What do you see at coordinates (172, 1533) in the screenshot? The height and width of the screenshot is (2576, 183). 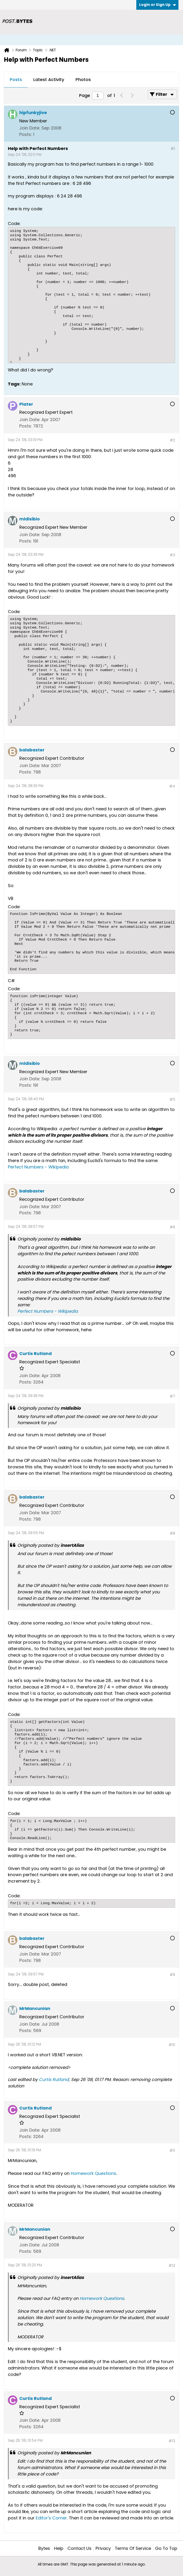 I see `#8` at bounding box center [172, 1533].